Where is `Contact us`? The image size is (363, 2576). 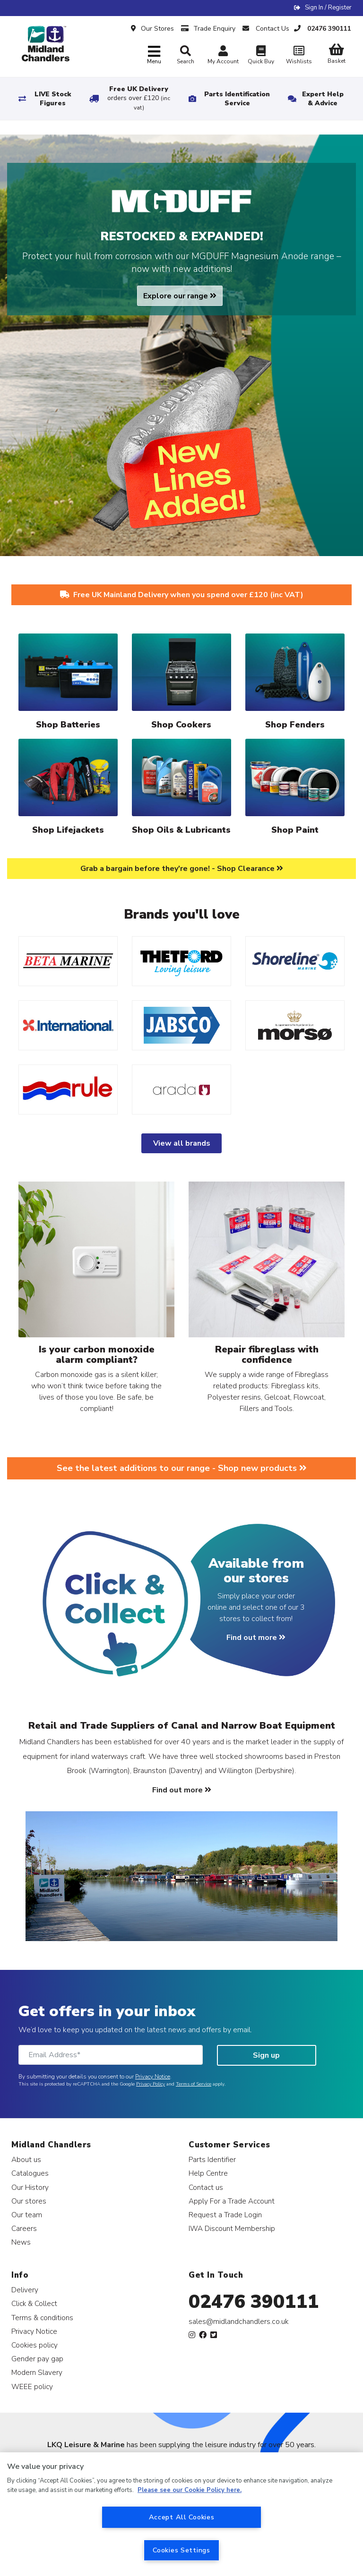
Contact us is located at coordinates (206, 2187).